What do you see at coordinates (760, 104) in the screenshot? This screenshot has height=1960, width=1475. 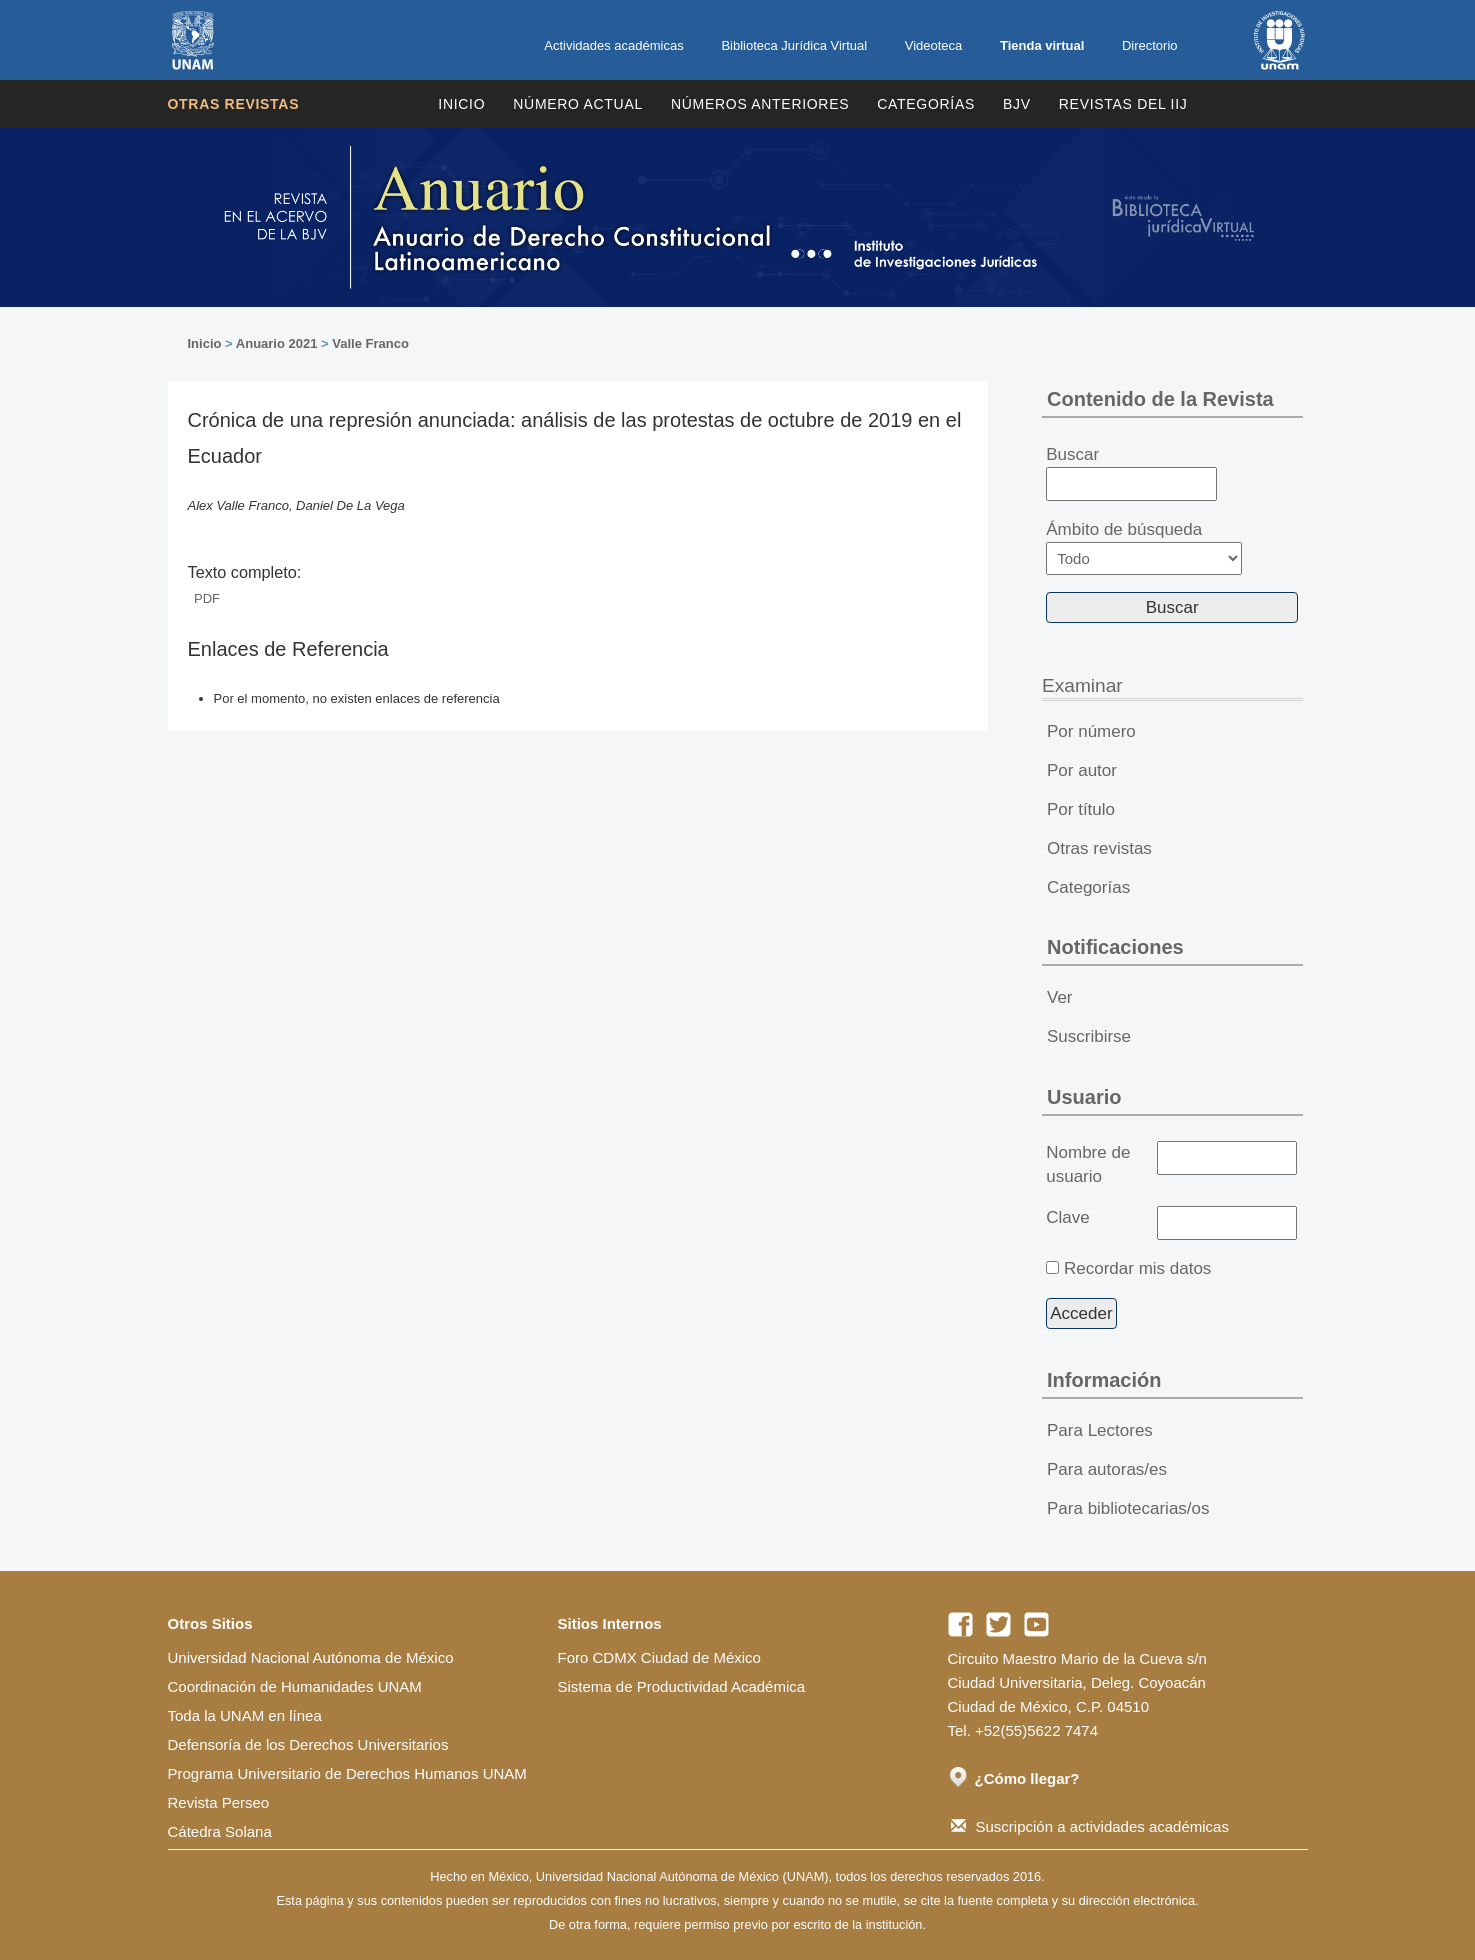 I see `Números Anteriores` at bounding box center [760, 104].